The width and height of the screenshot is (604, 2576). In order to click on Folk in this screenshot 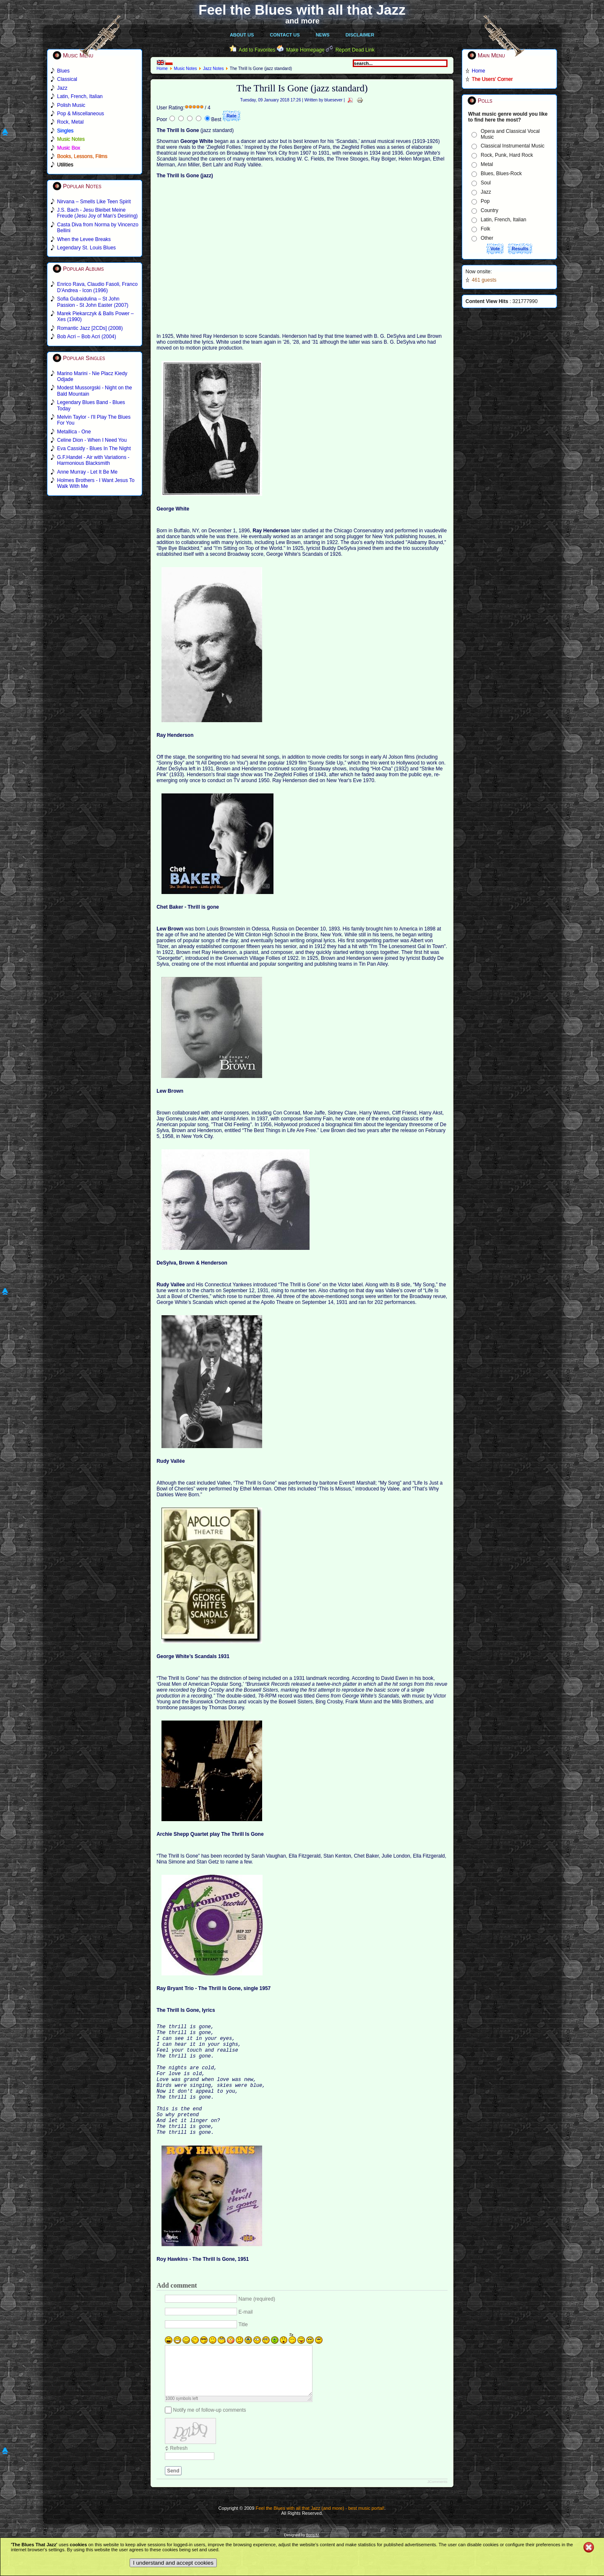, I will do `click(485, 229)`.